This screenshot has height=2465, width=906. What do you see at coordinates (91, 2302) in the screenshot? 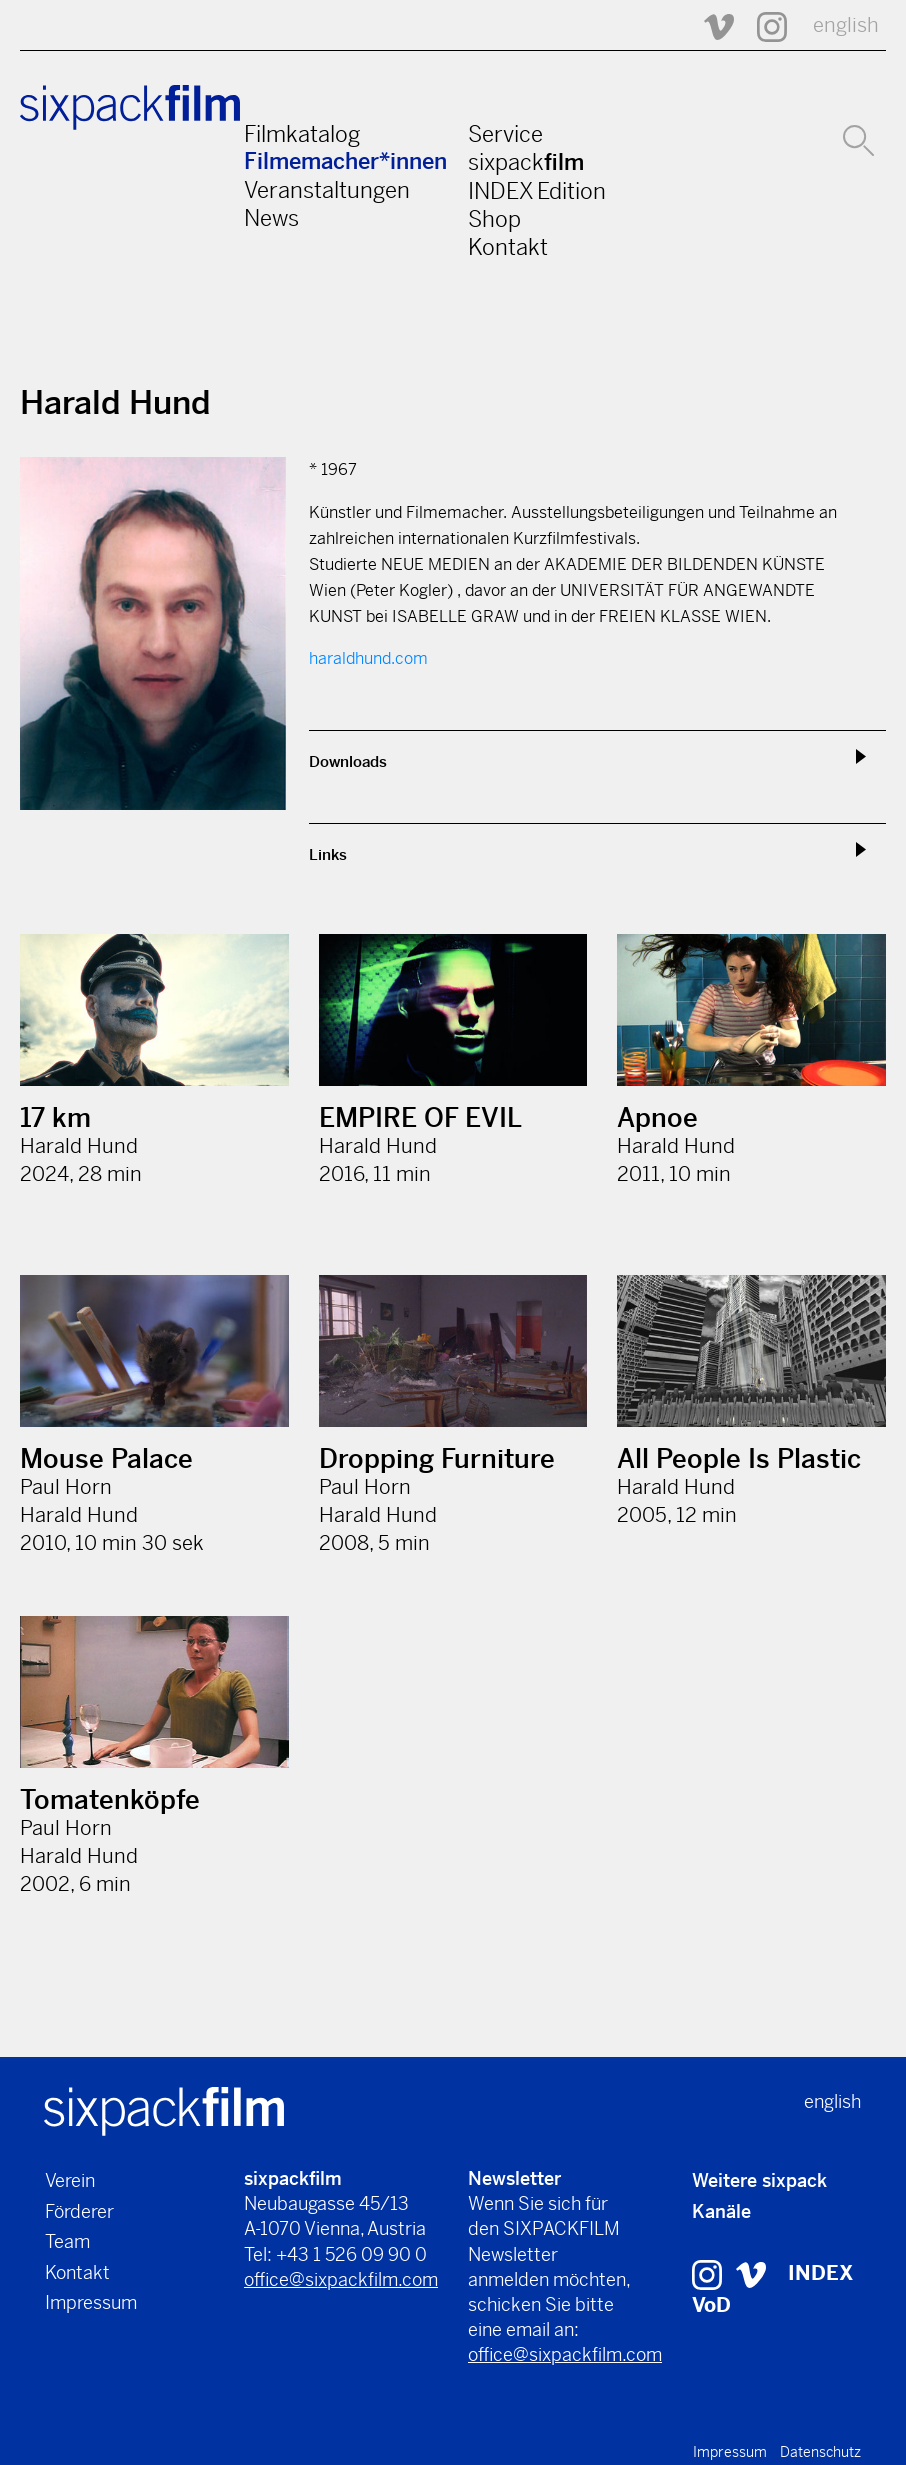
I see `Impressum` at bounding box center [91, 2302].